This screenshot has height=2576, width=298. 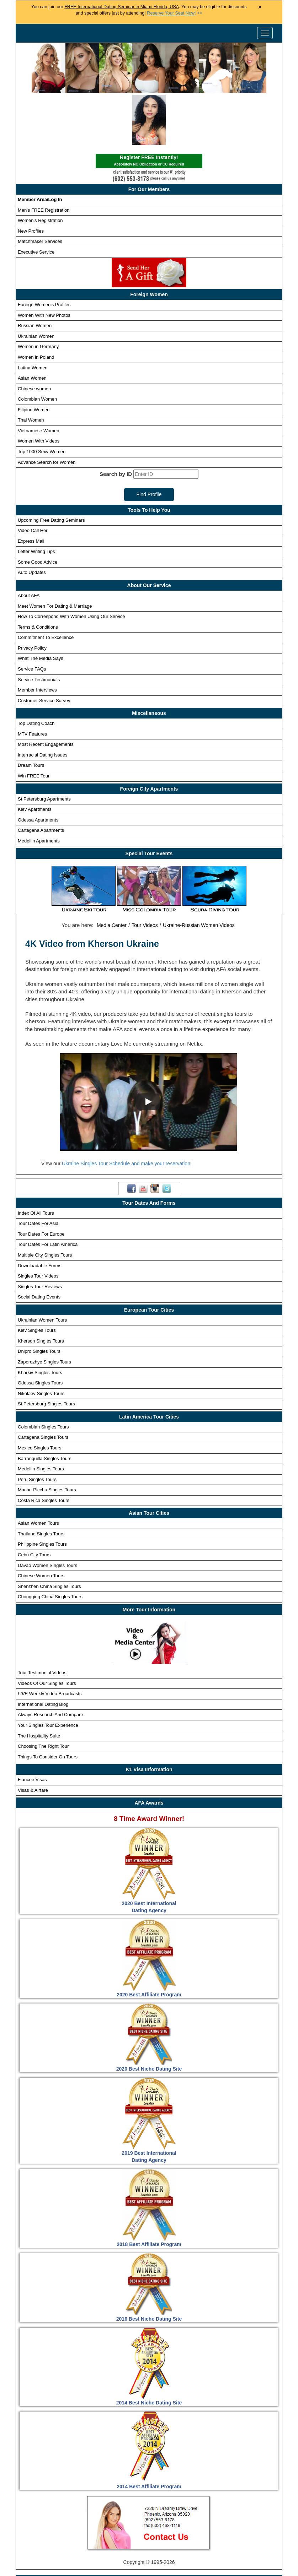 I want to click on Cartagena Apartments, so click(x=41, y=778).